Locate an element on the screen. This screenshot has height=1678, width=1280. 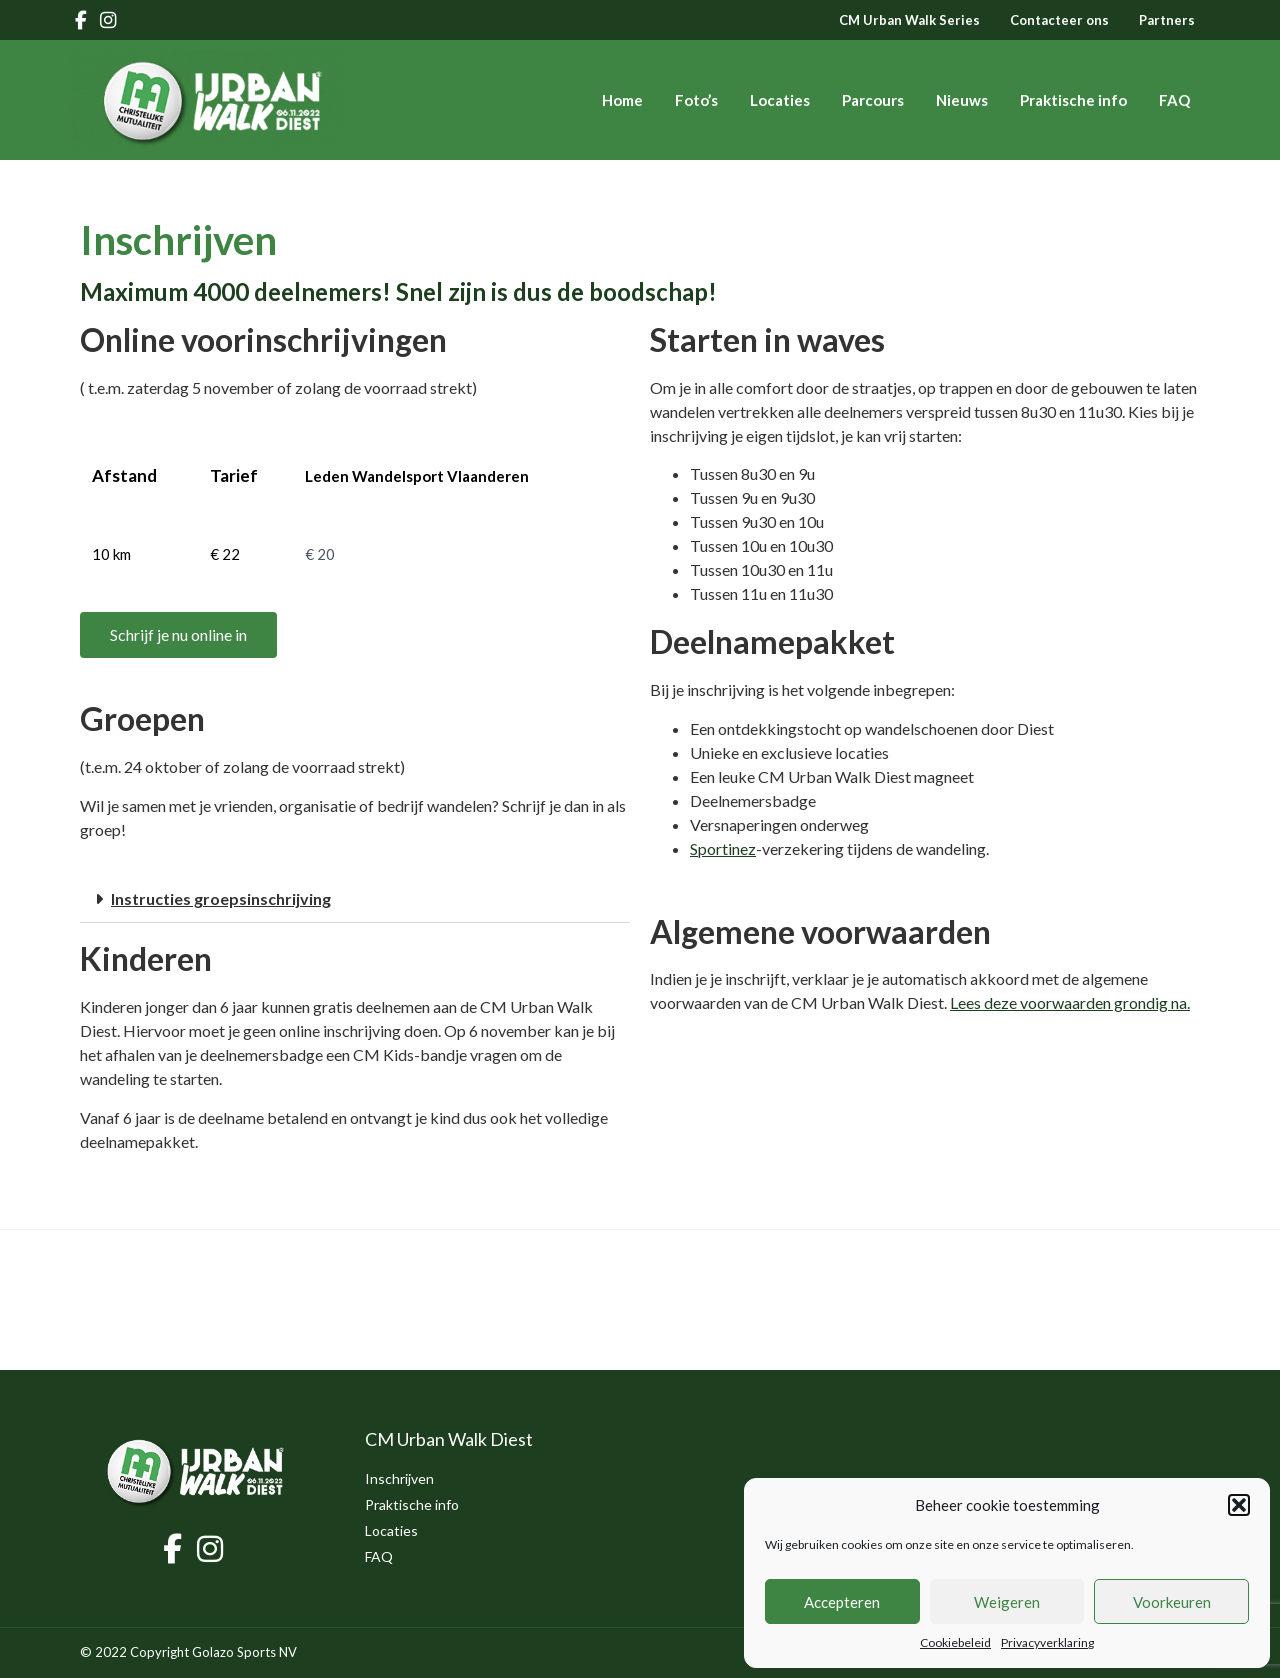
[button] is located at coordinates (1239, 1505).